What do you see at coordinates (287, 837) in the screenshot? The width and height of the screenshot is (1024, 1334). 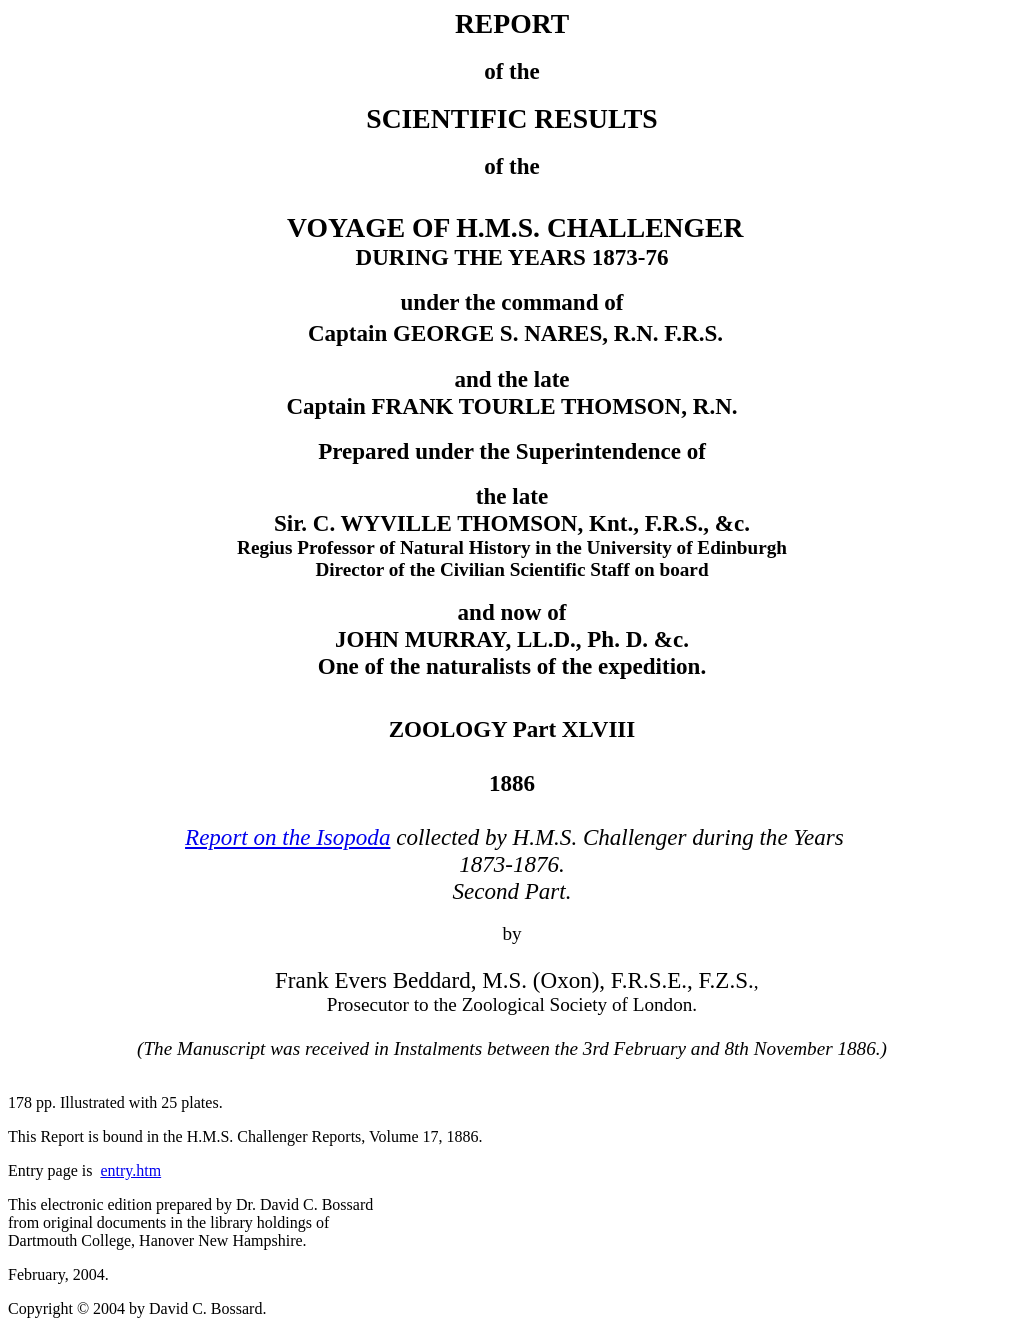 I see `Report on the Isopoda` at bounding box center [287, 837].